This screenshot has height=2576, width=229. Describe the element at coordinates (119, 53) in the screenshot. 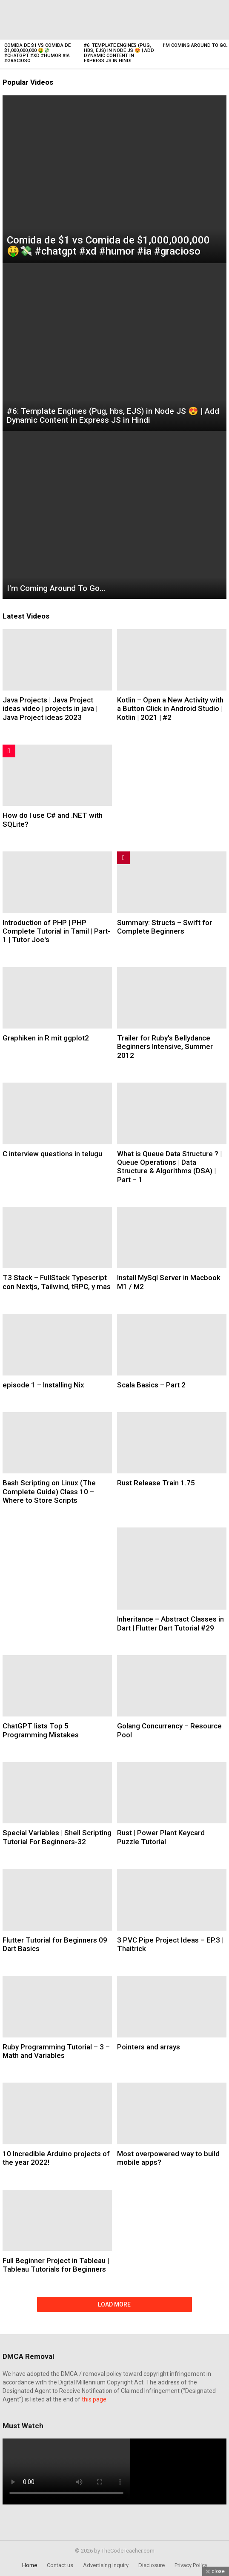

I see `#6: Template Engines (Pug, hbs, EJS) in Node JS 😍 | Add Dynamic Content in Express JS in Hindi` at that location.